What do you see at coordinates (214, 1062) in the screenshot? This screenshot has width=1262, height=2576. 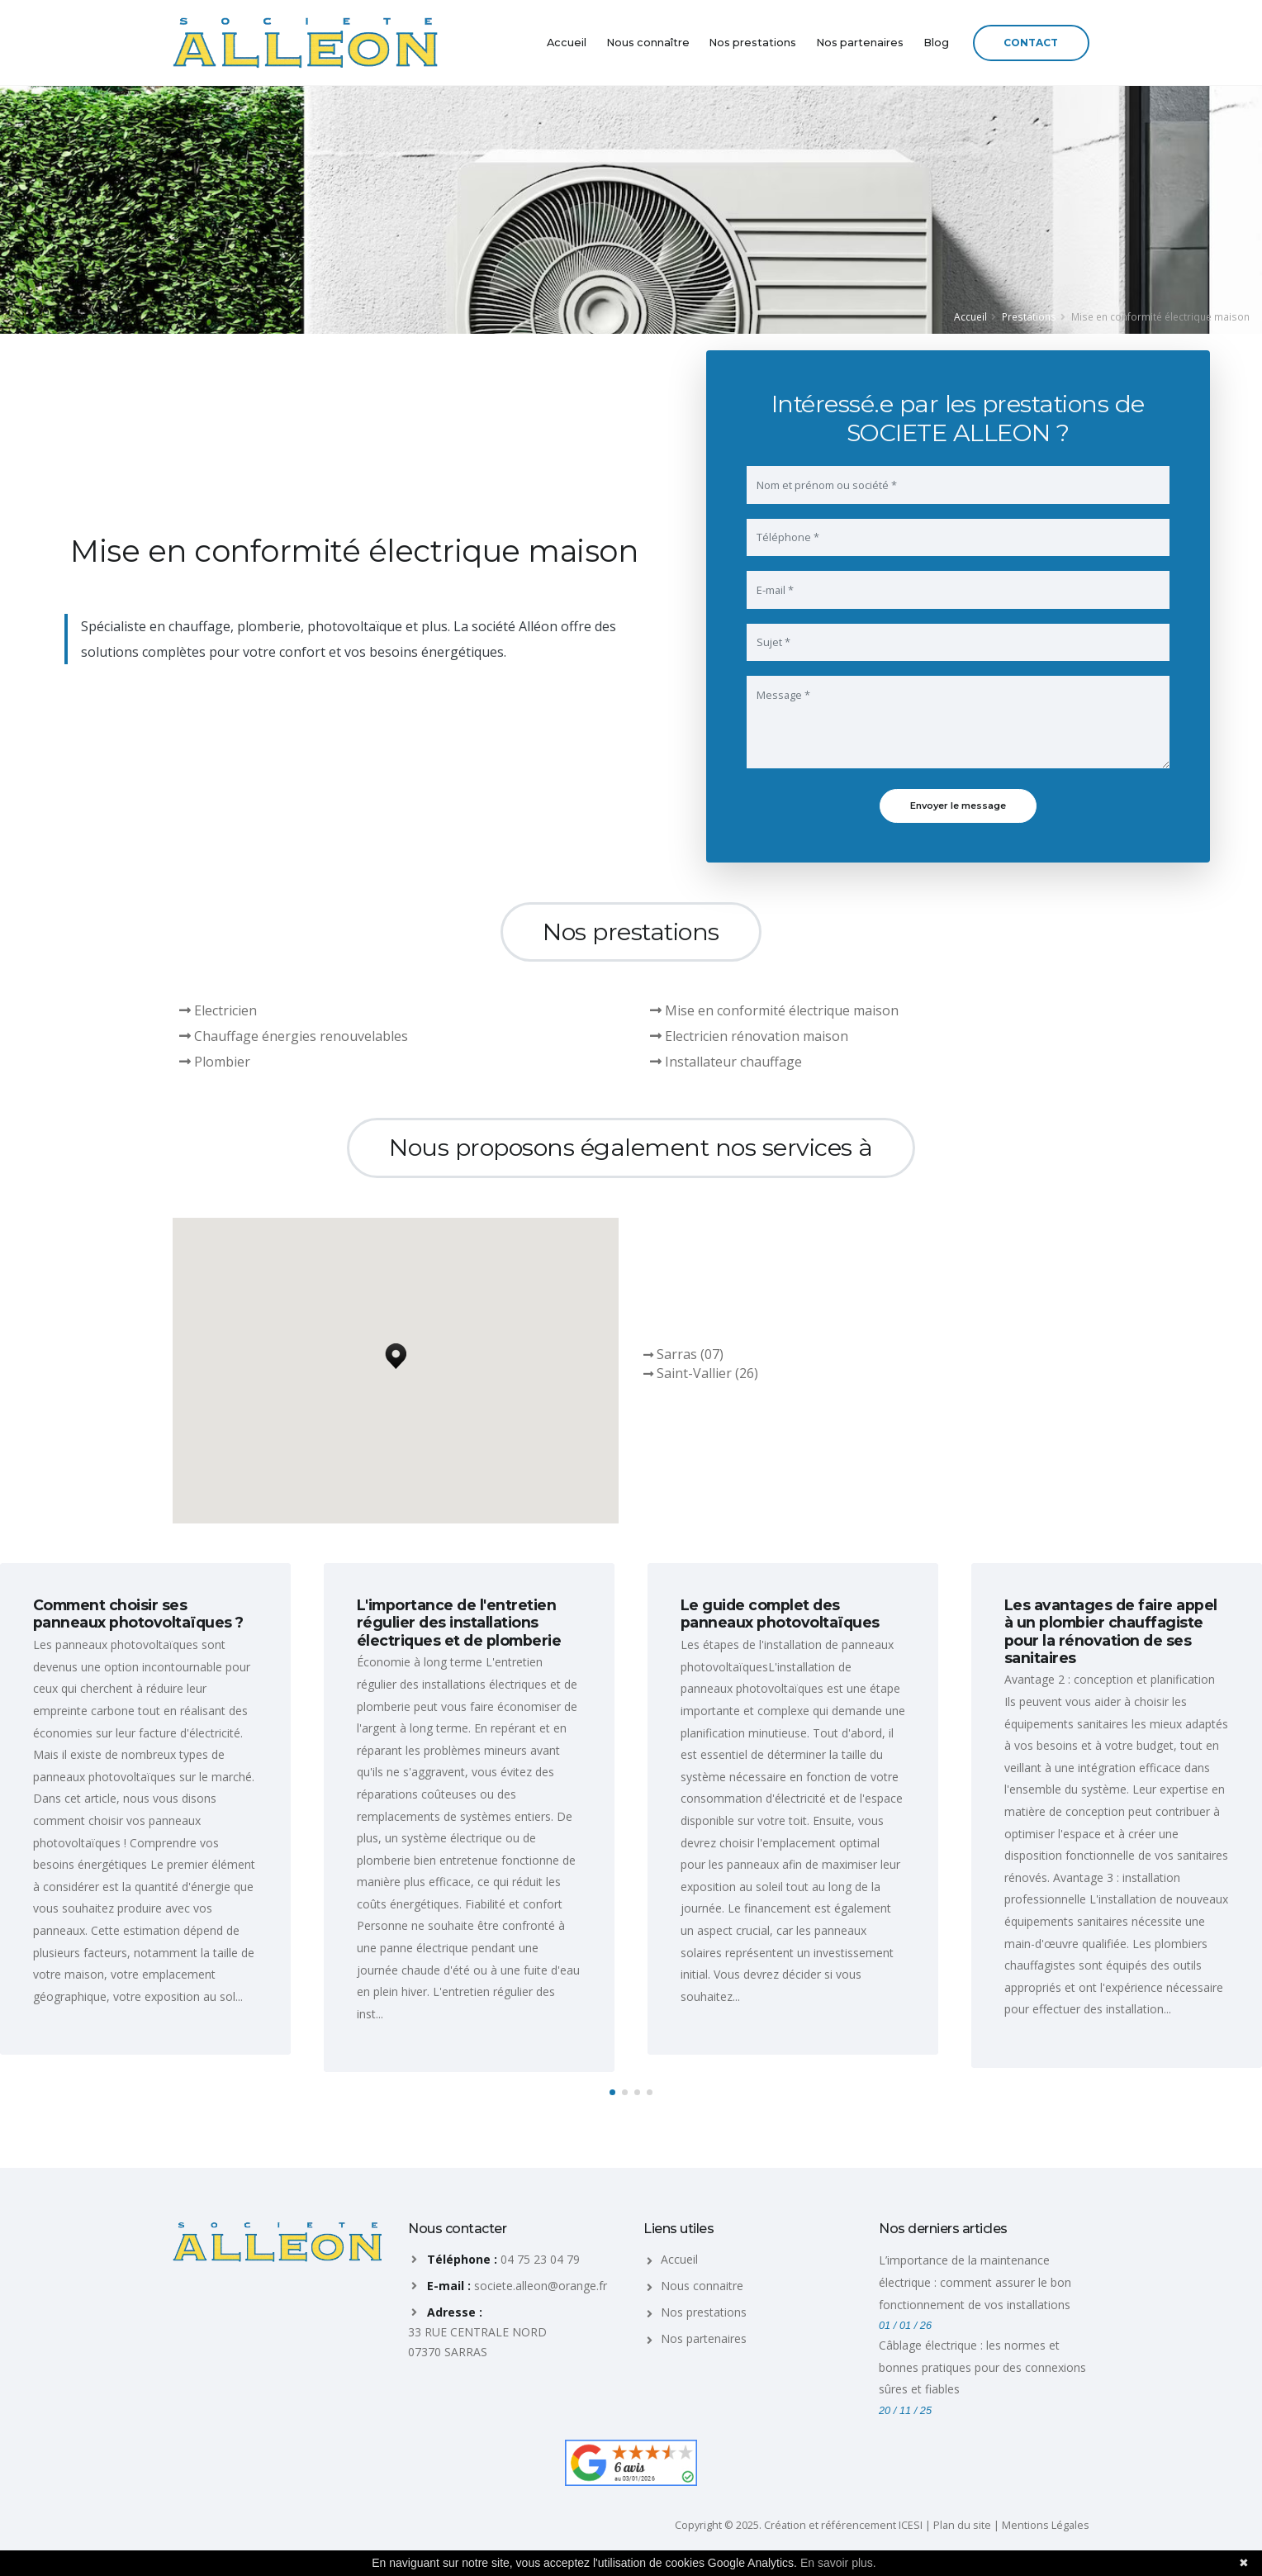 I see `Plombier` at bounding box center [214, 1062].